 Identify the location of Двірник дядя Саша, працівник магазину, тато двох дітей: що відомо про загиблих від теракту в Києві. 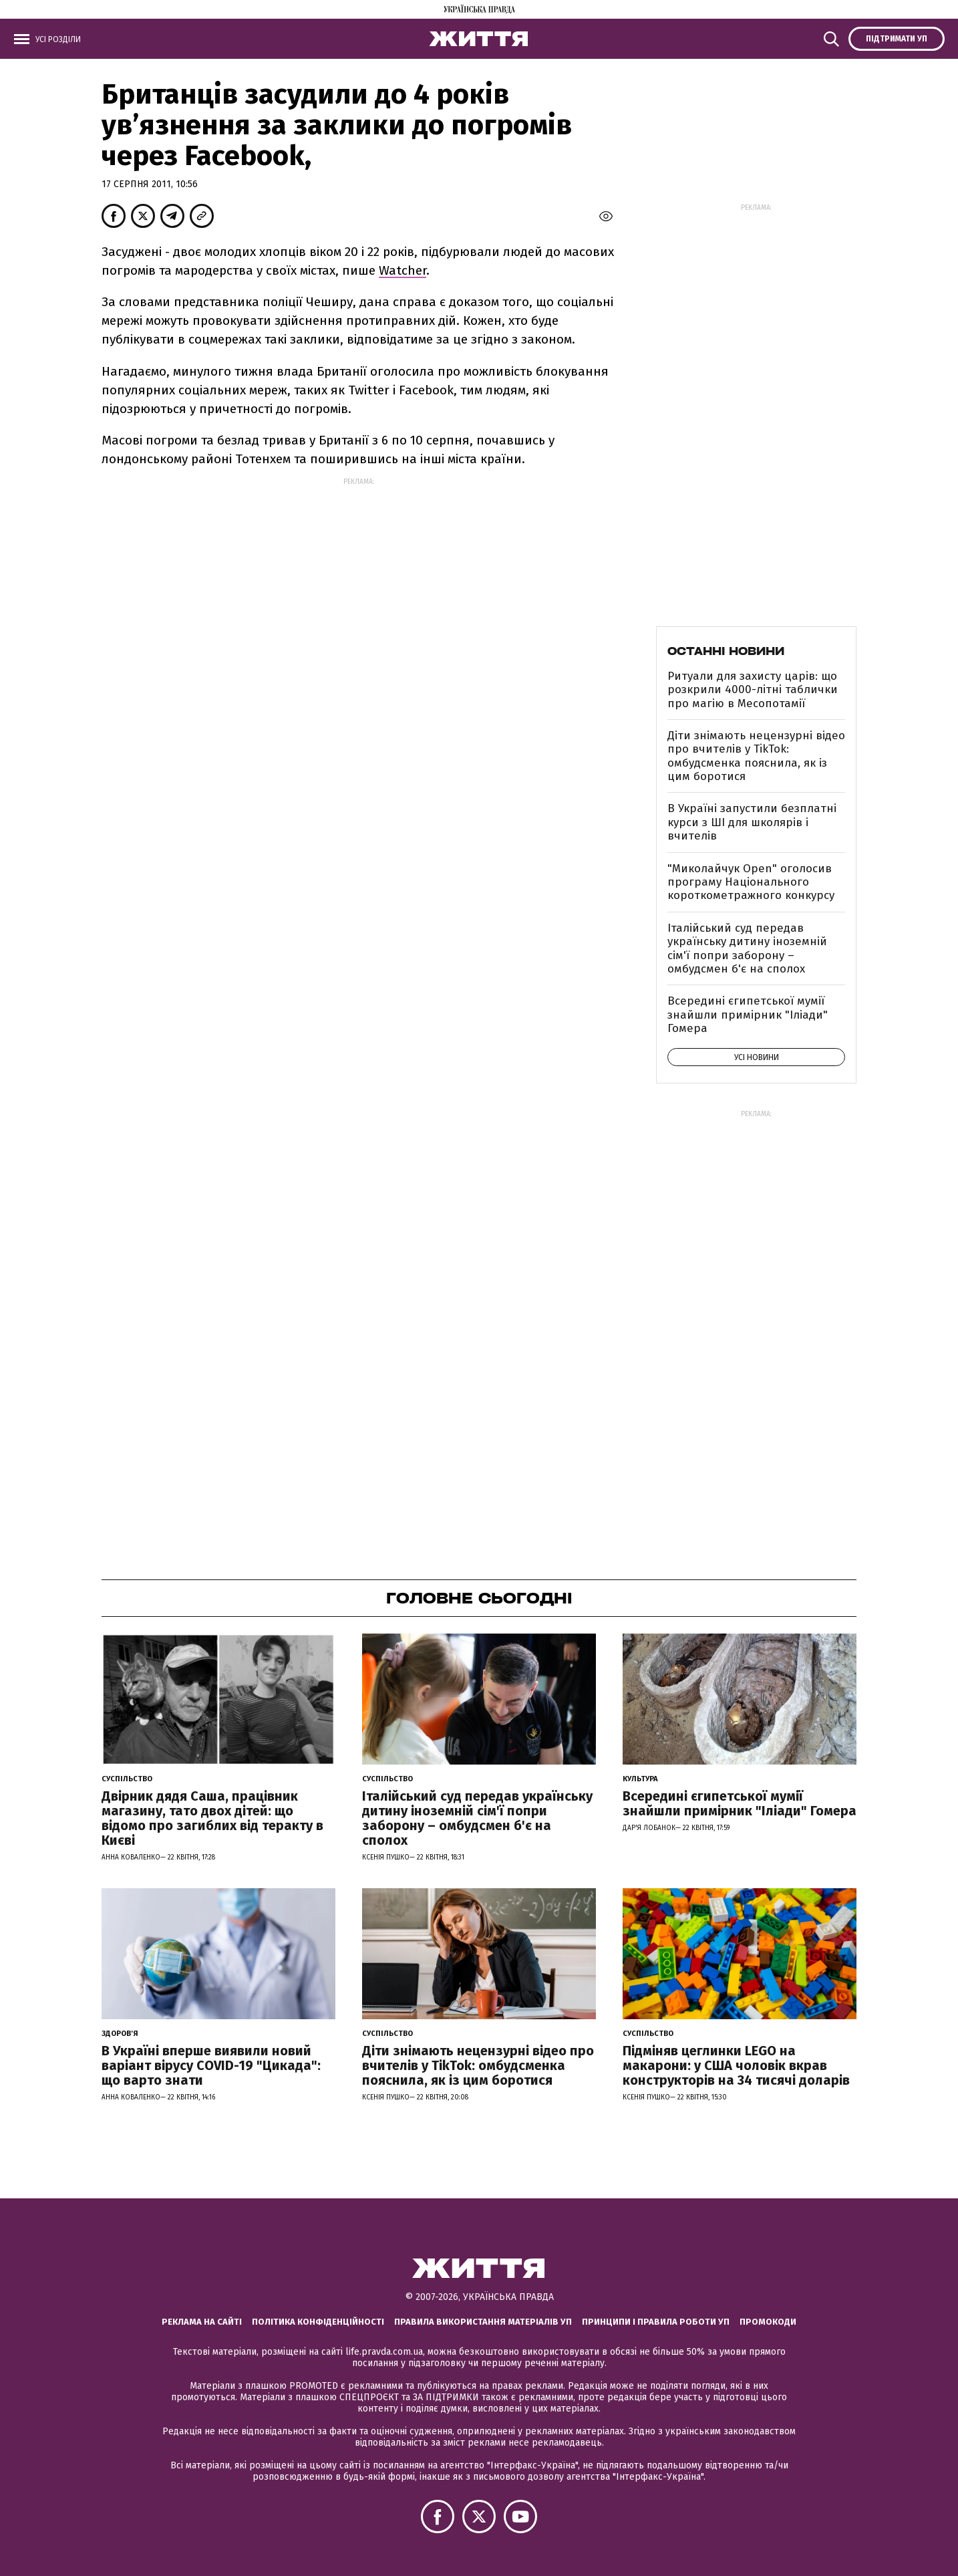
(212, 1818).